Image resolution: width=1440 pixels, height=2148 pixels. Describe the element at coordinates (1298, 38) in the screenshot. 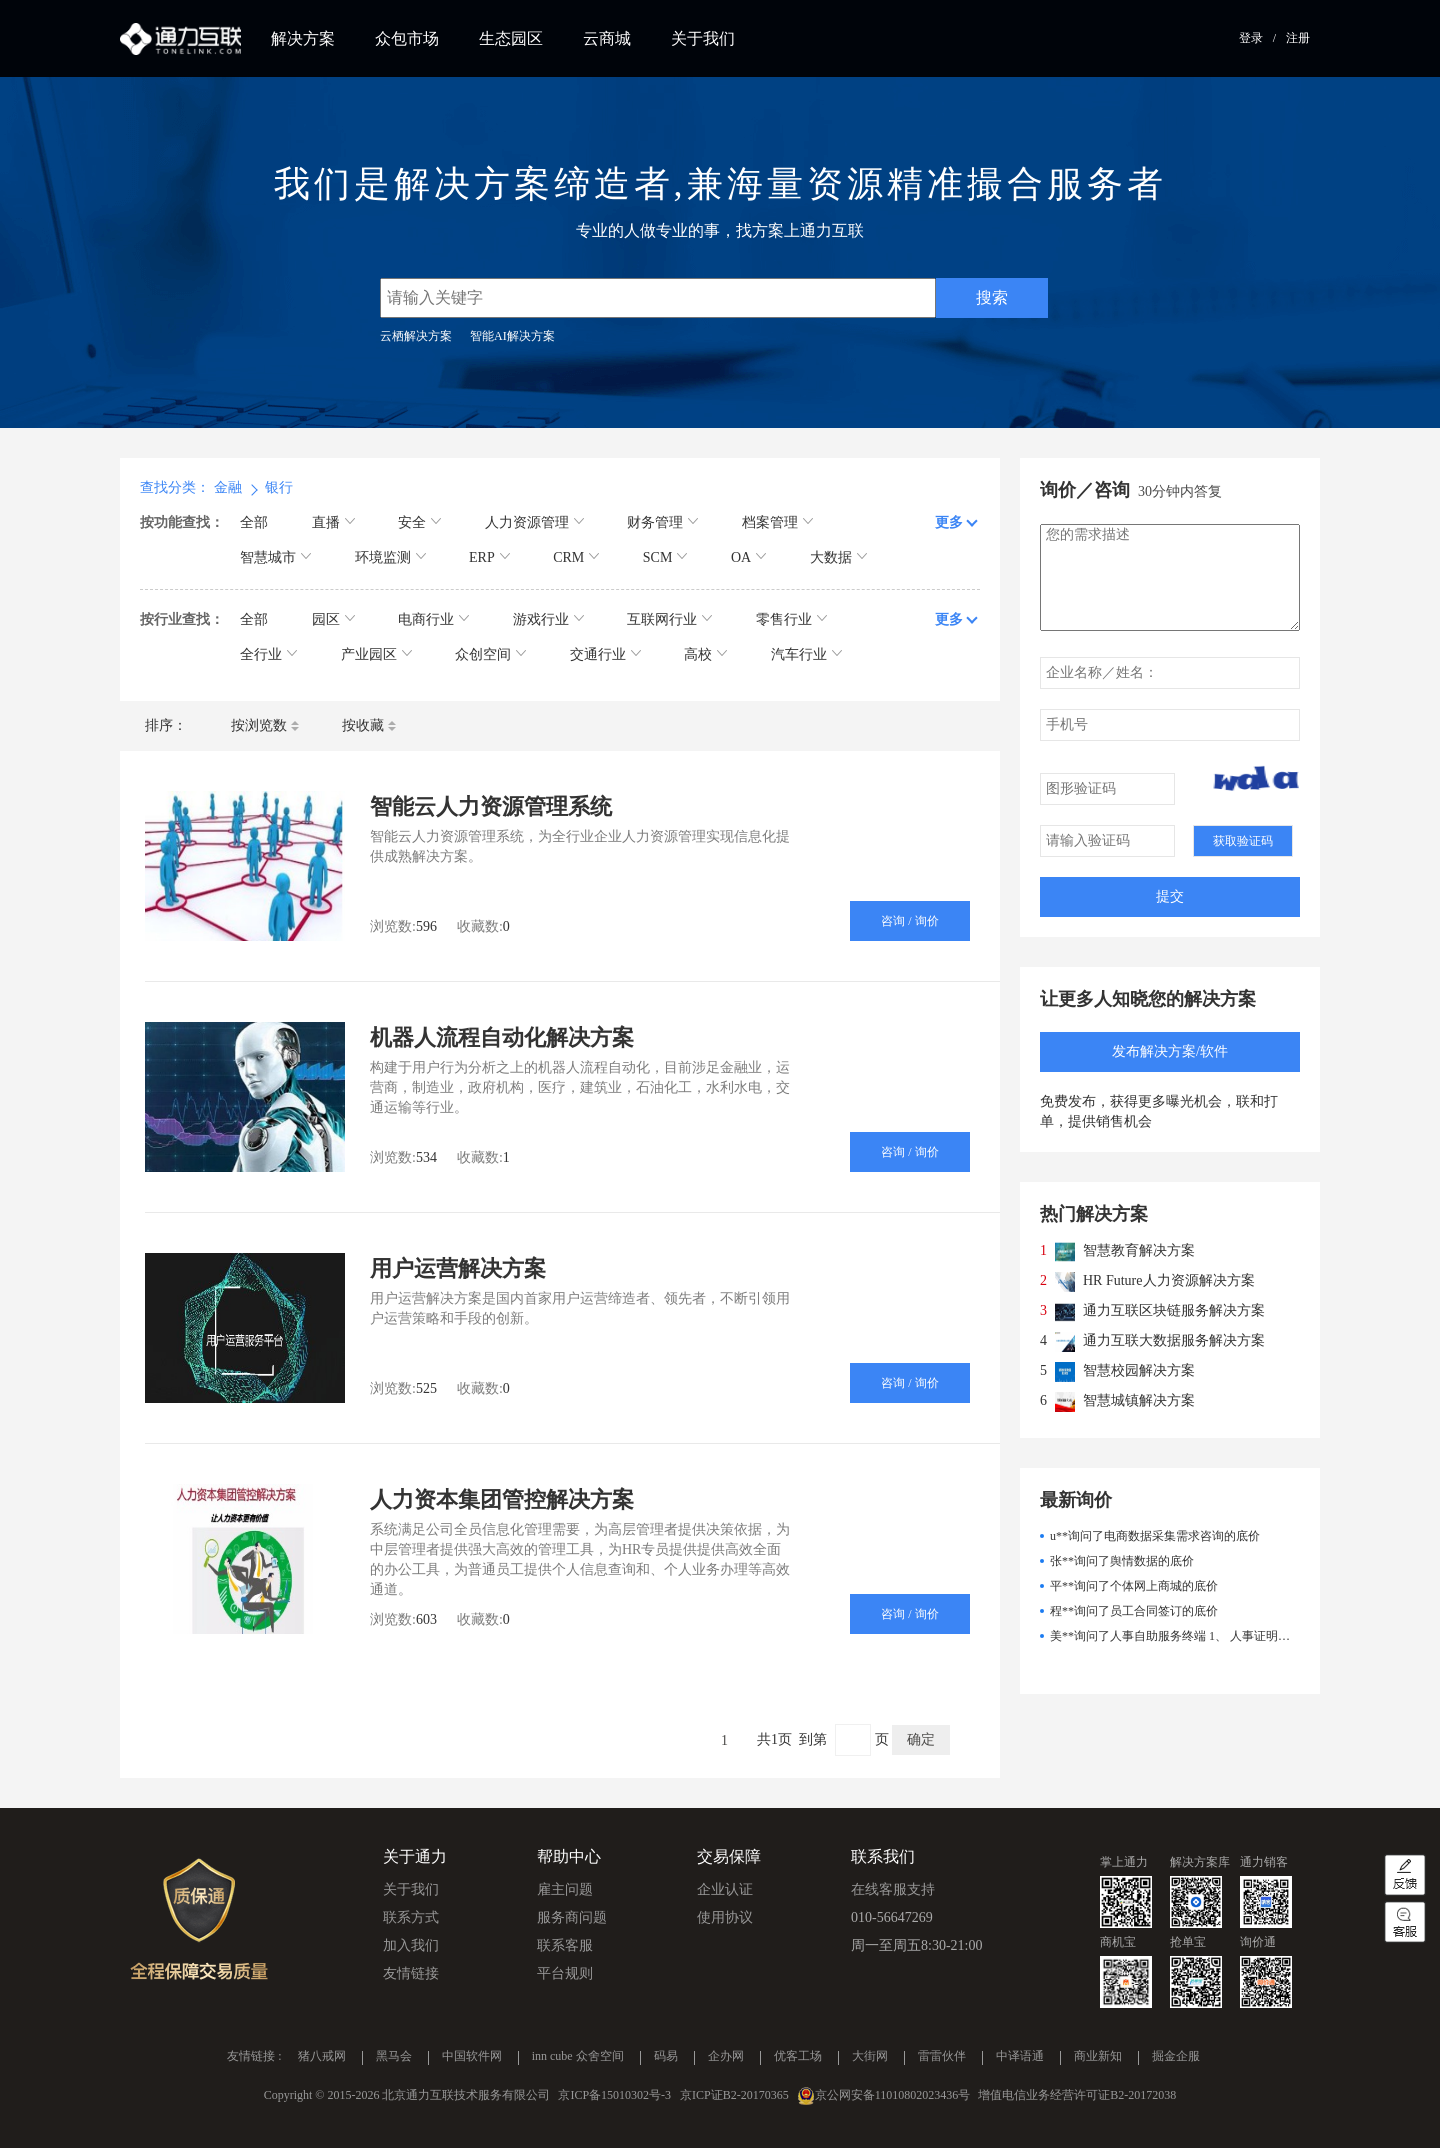

I see `注册` at that location.